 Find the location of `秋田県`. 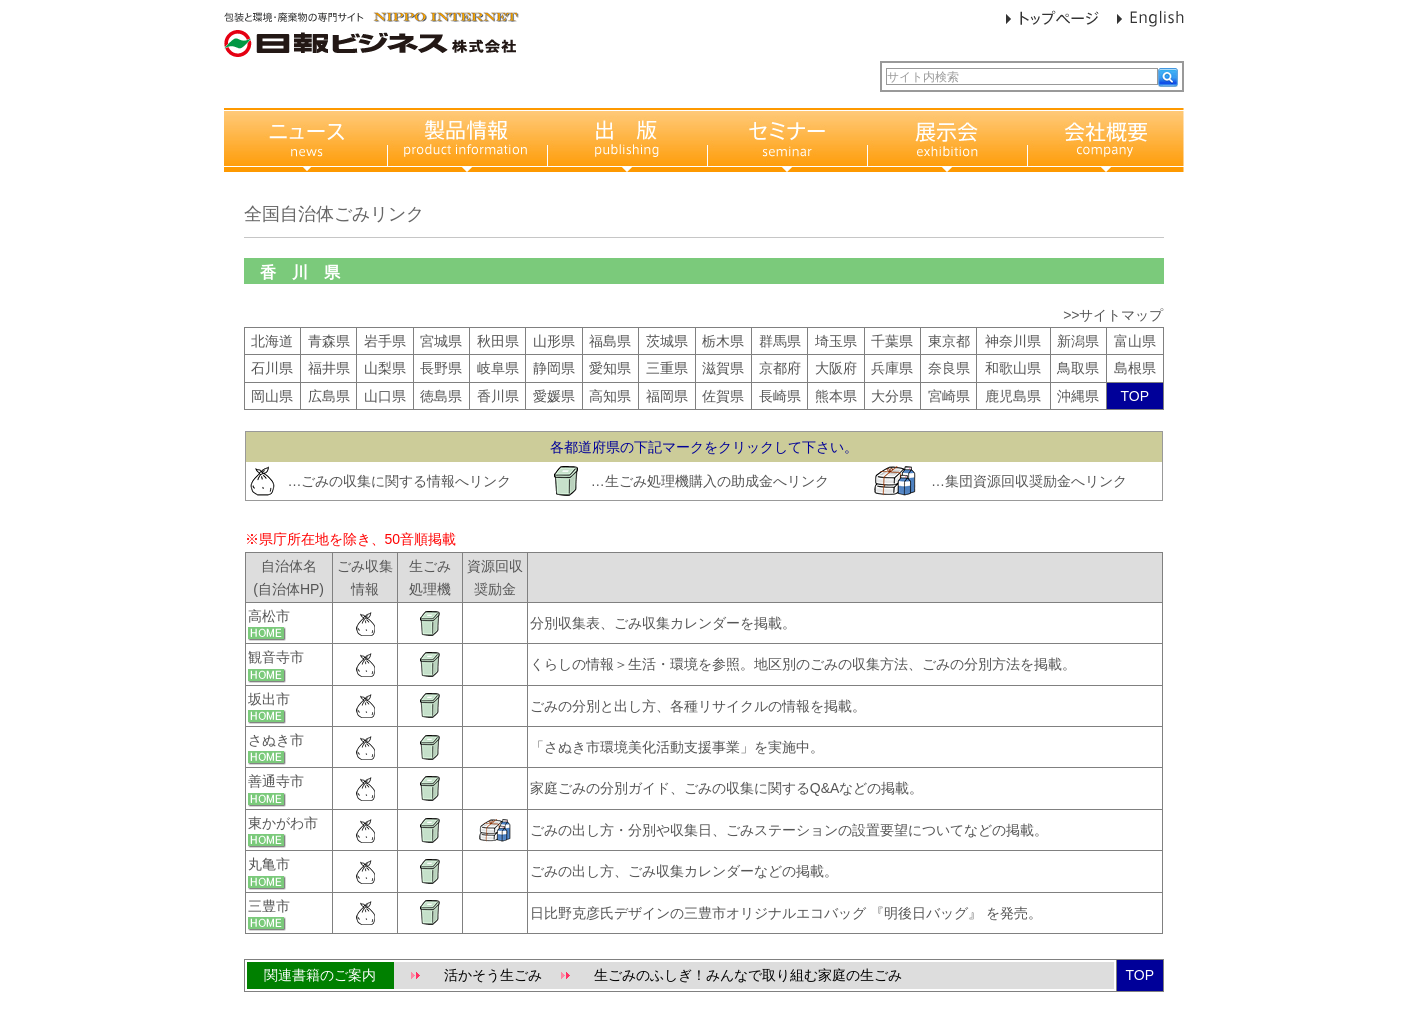

秋田県 is located at coordinates (498, 341).